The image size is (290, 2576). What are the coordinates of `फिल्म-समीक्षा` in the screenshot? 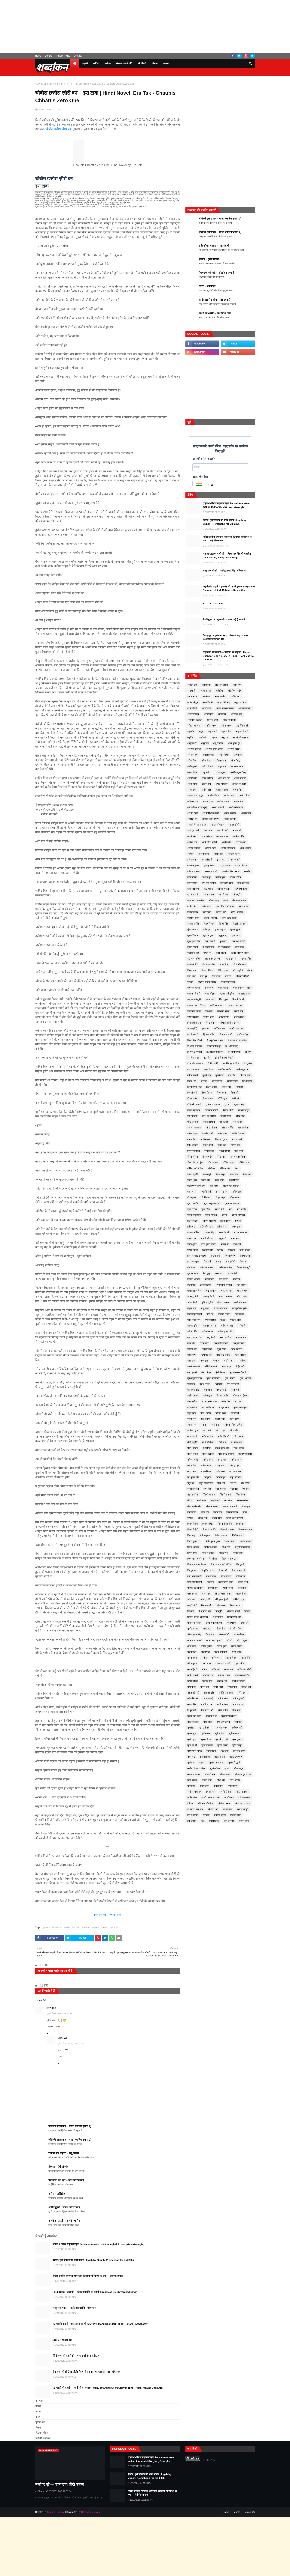 It's located at (41, 2491).